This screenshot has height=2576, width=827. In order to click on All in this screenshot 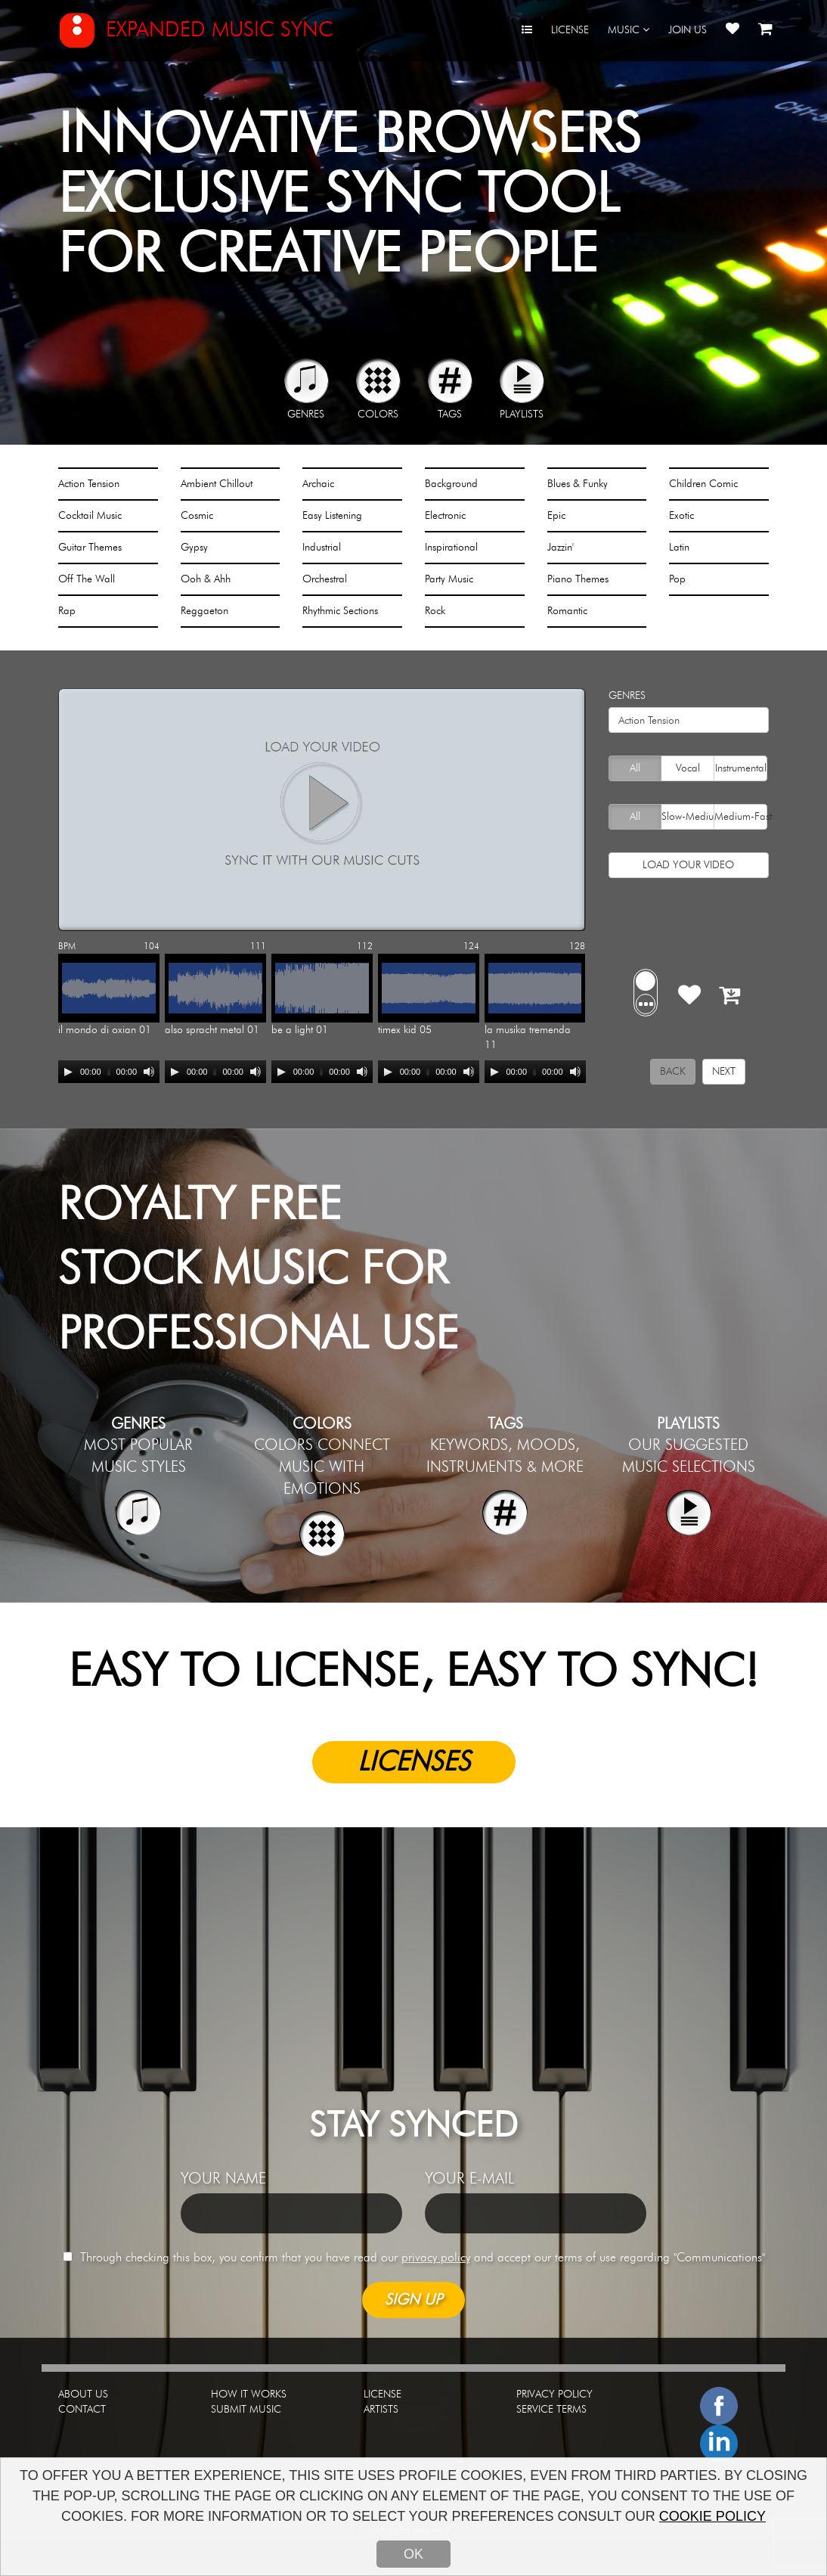, I will do `click(627, 768)`.